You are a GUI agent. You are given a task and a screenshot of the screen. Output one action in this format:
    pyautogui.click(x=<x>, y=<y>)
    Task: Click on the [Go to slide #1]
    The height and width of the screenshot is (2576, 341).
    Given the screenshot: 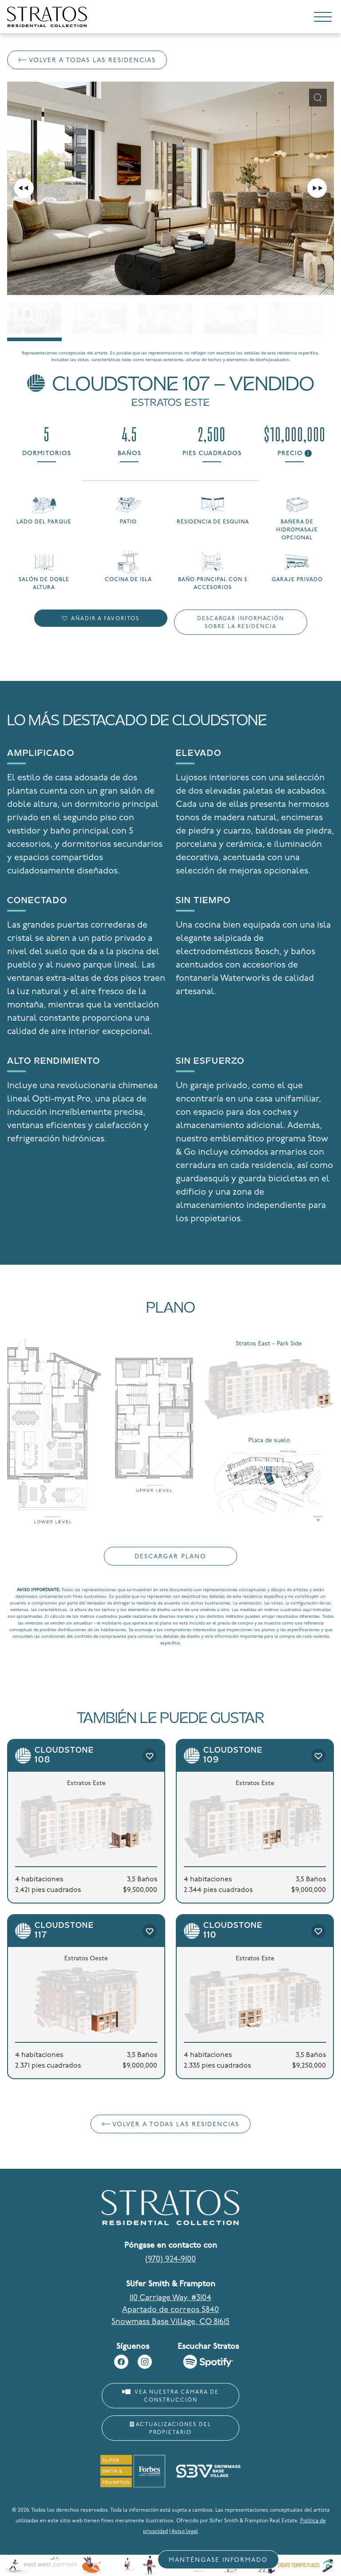 What is the action you would take?
    pyautogui.click(x=34, y=318)
    